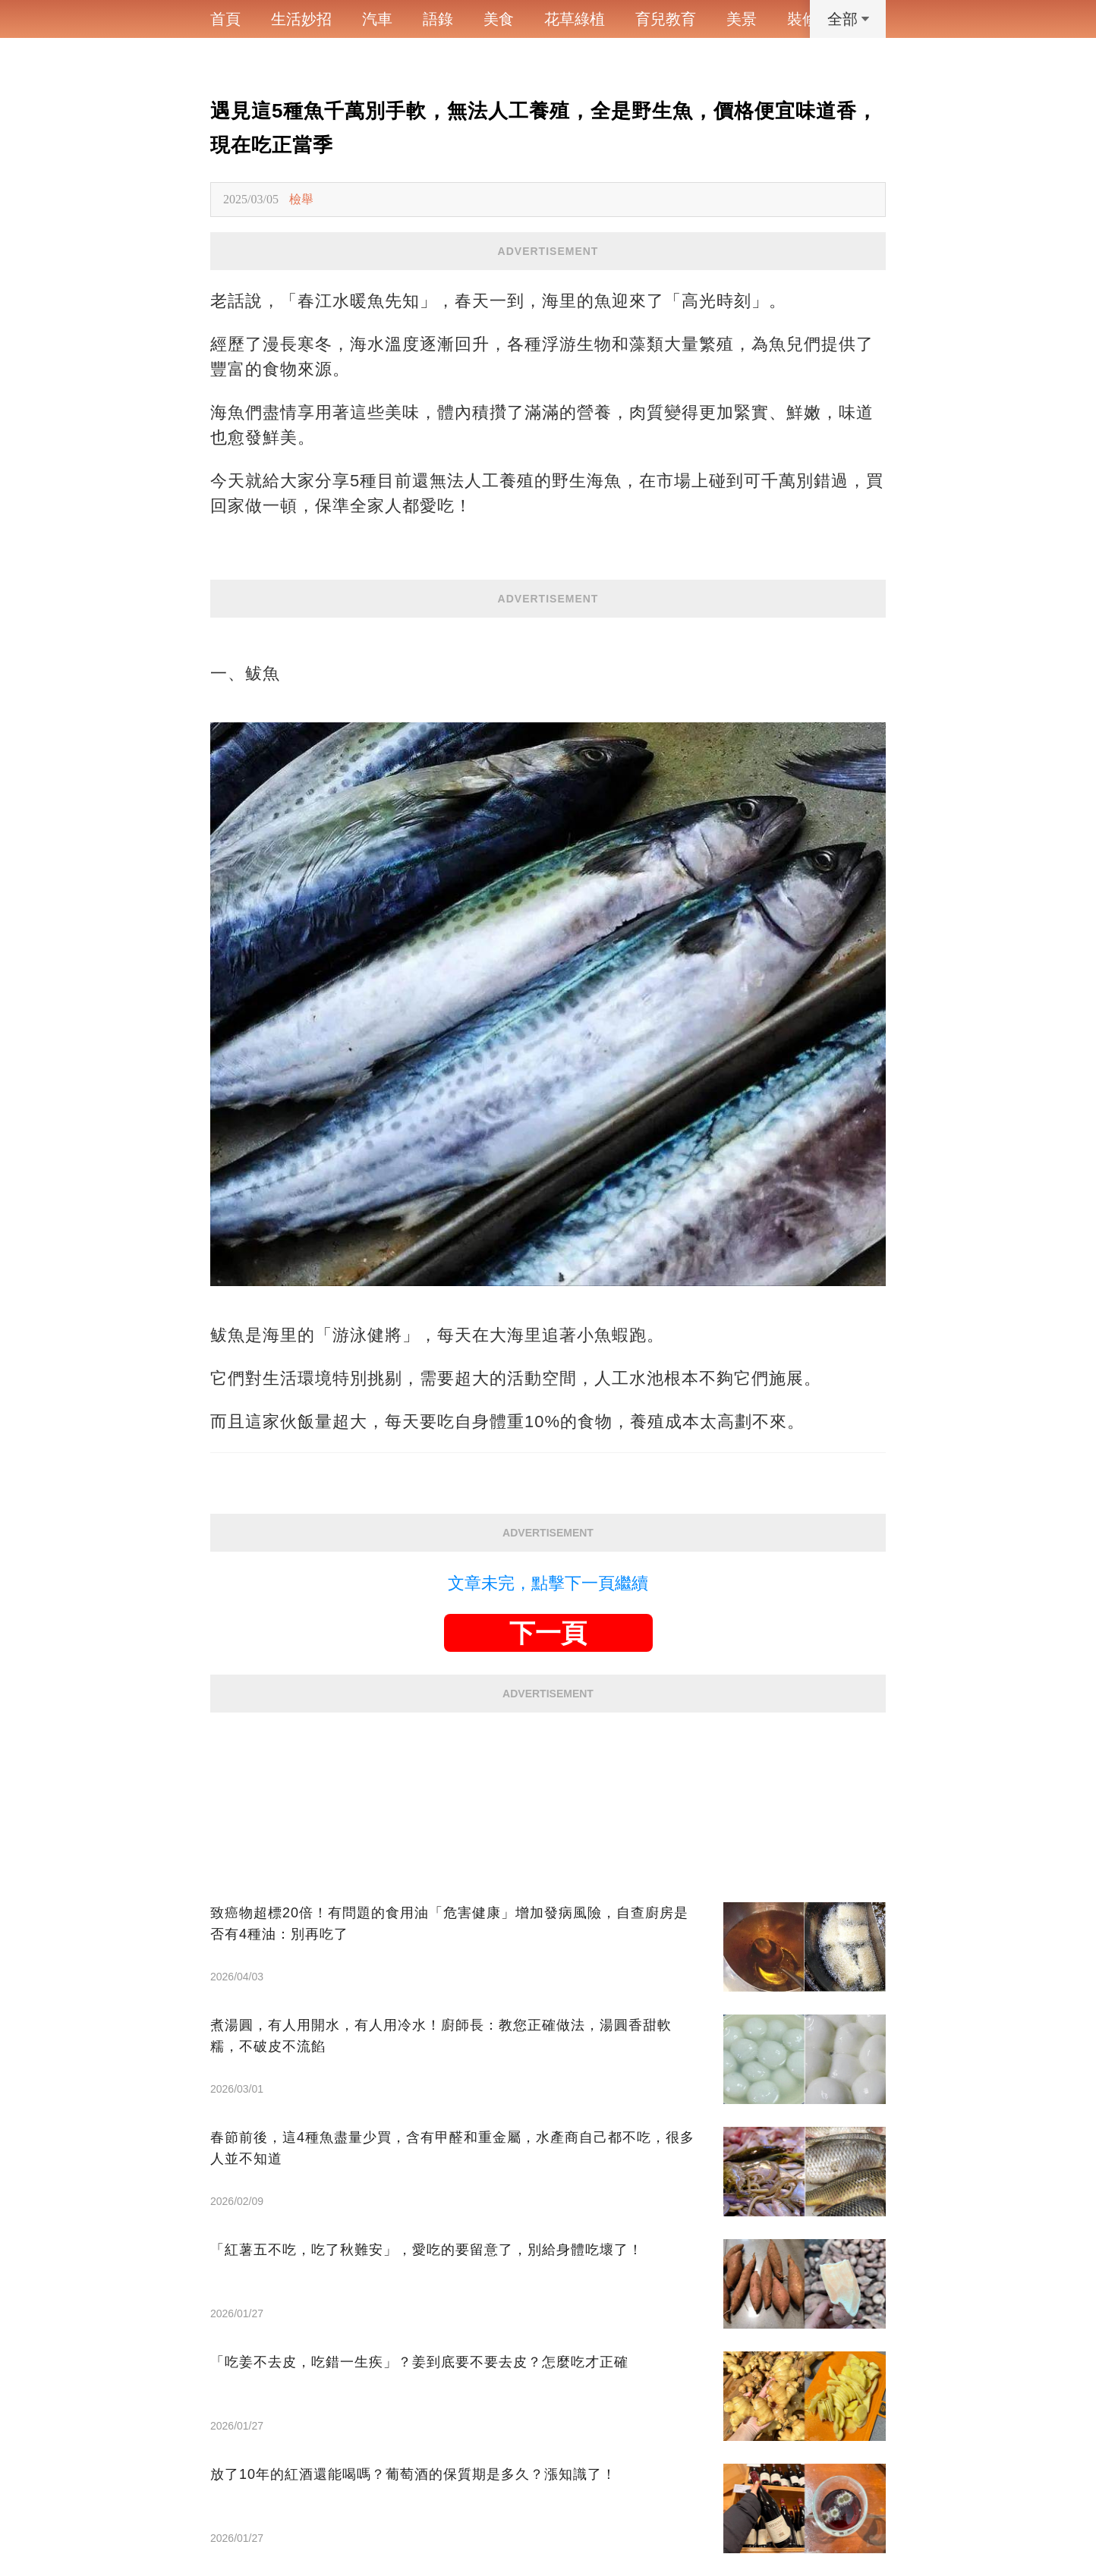  What do you see at coordinates (301, 199) in the screenshot?
I see `檢舉` at bounding box center [301, 199].